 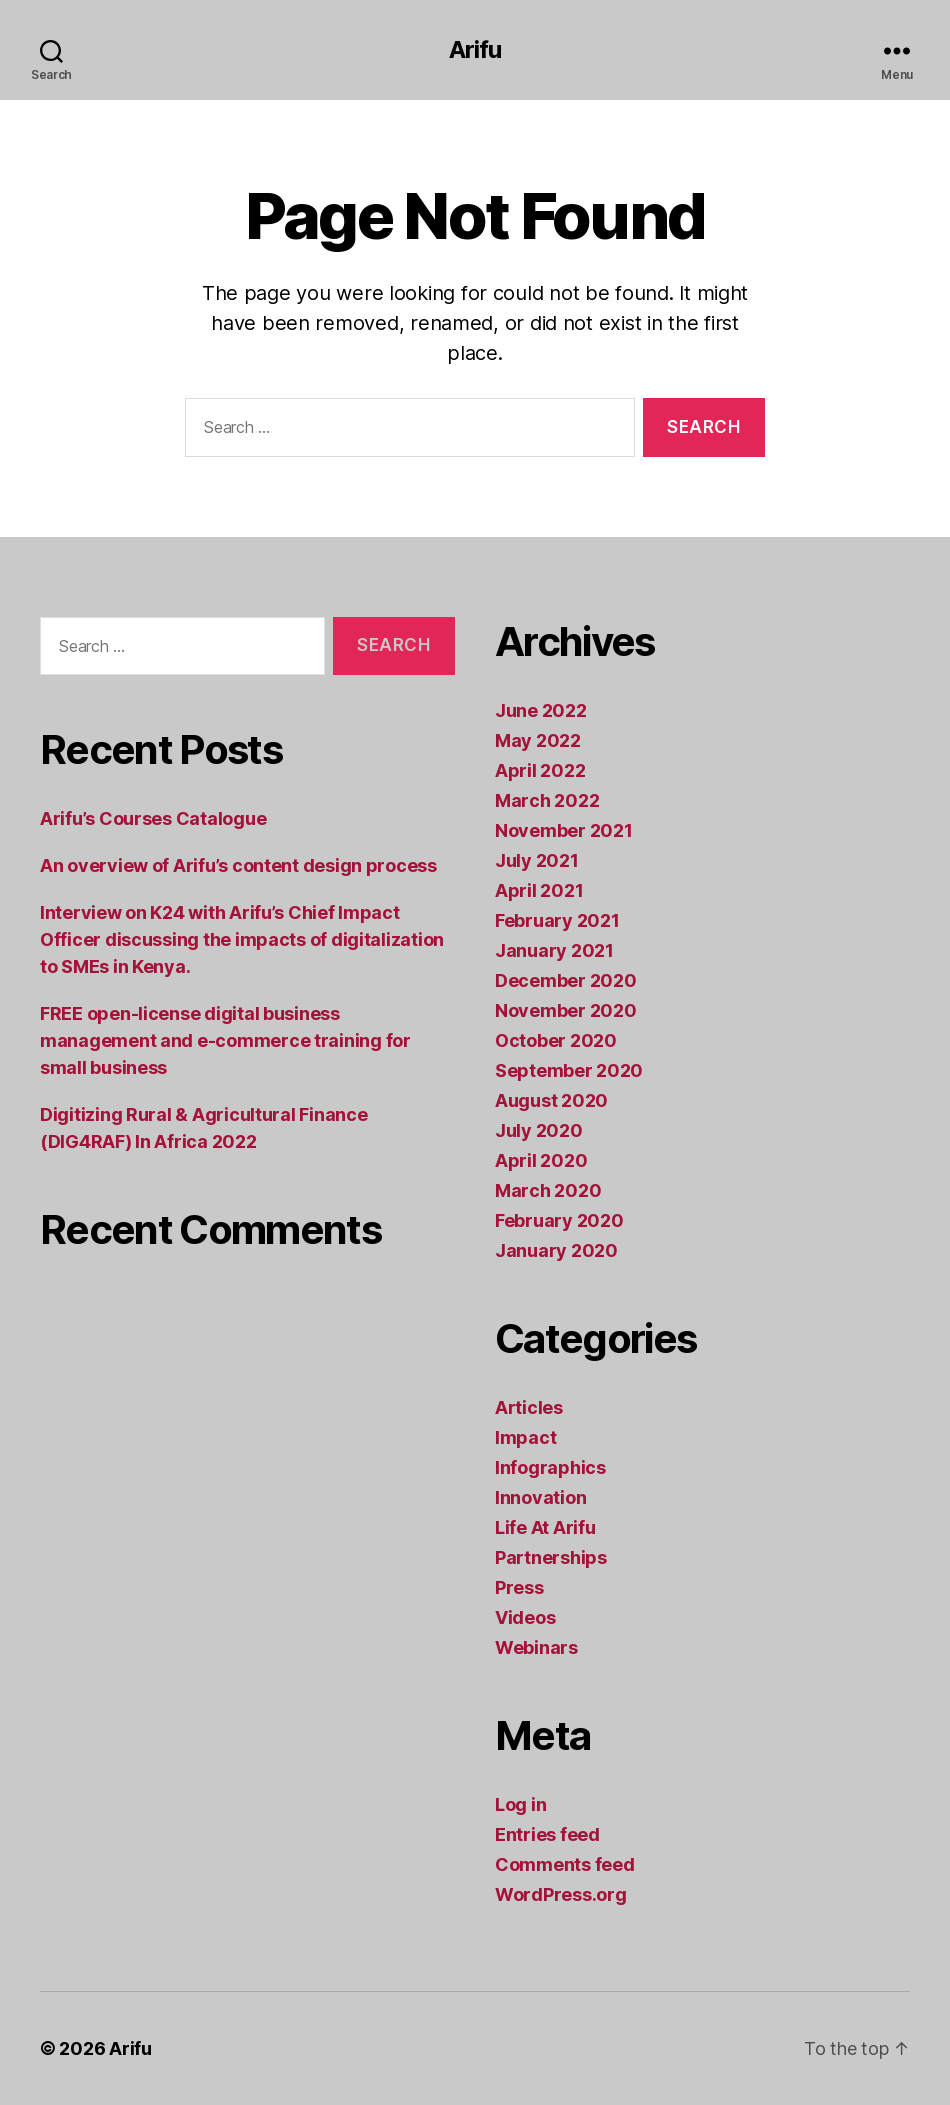 What do you see at coordinates (238, 865) in the screenshot?
I see `An overview of Arifu’s content design process` at bounding box center [238, 865].